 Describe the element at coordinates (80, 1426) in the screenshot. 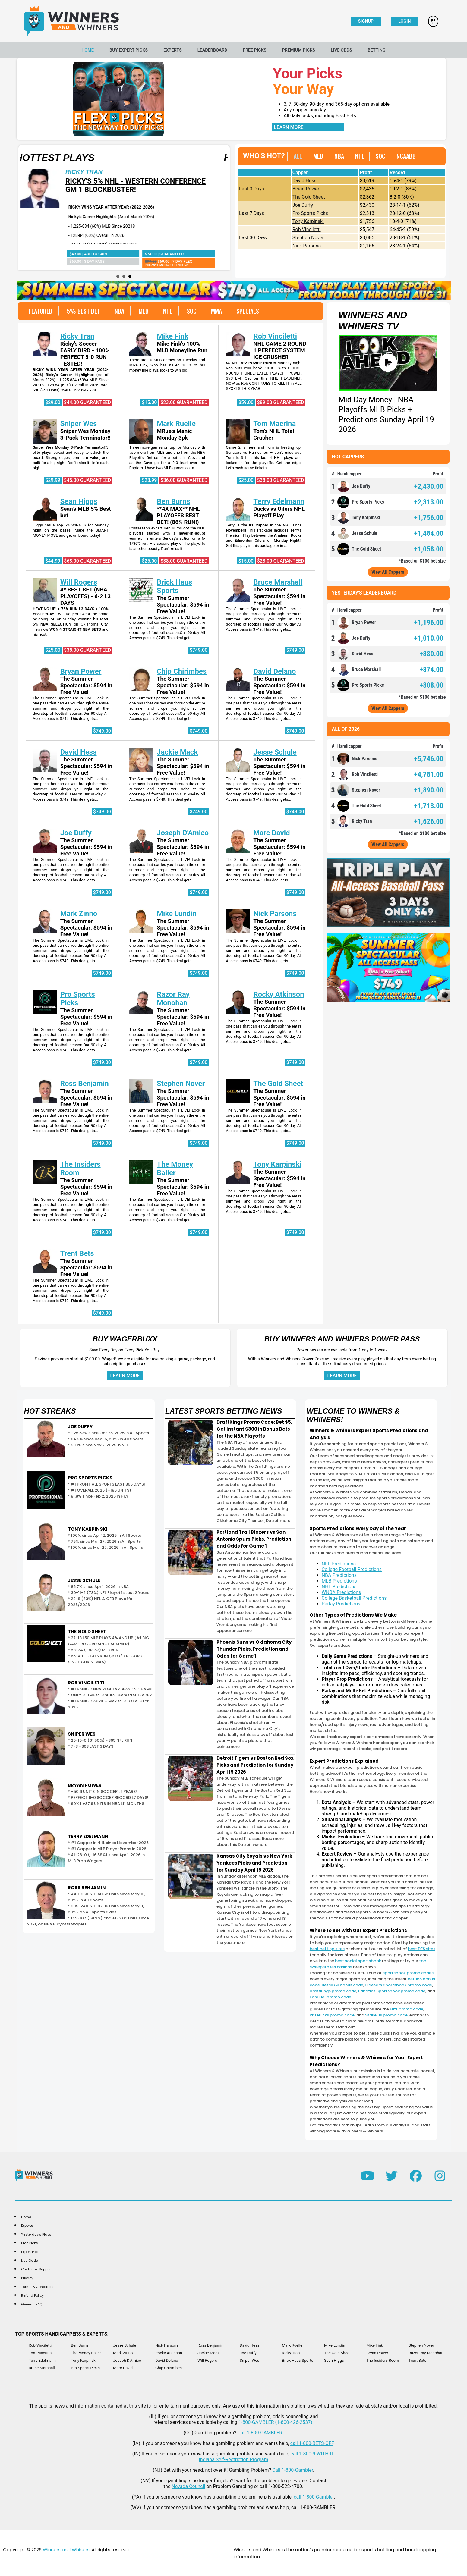

I see `JOE DUFFY` at that location.